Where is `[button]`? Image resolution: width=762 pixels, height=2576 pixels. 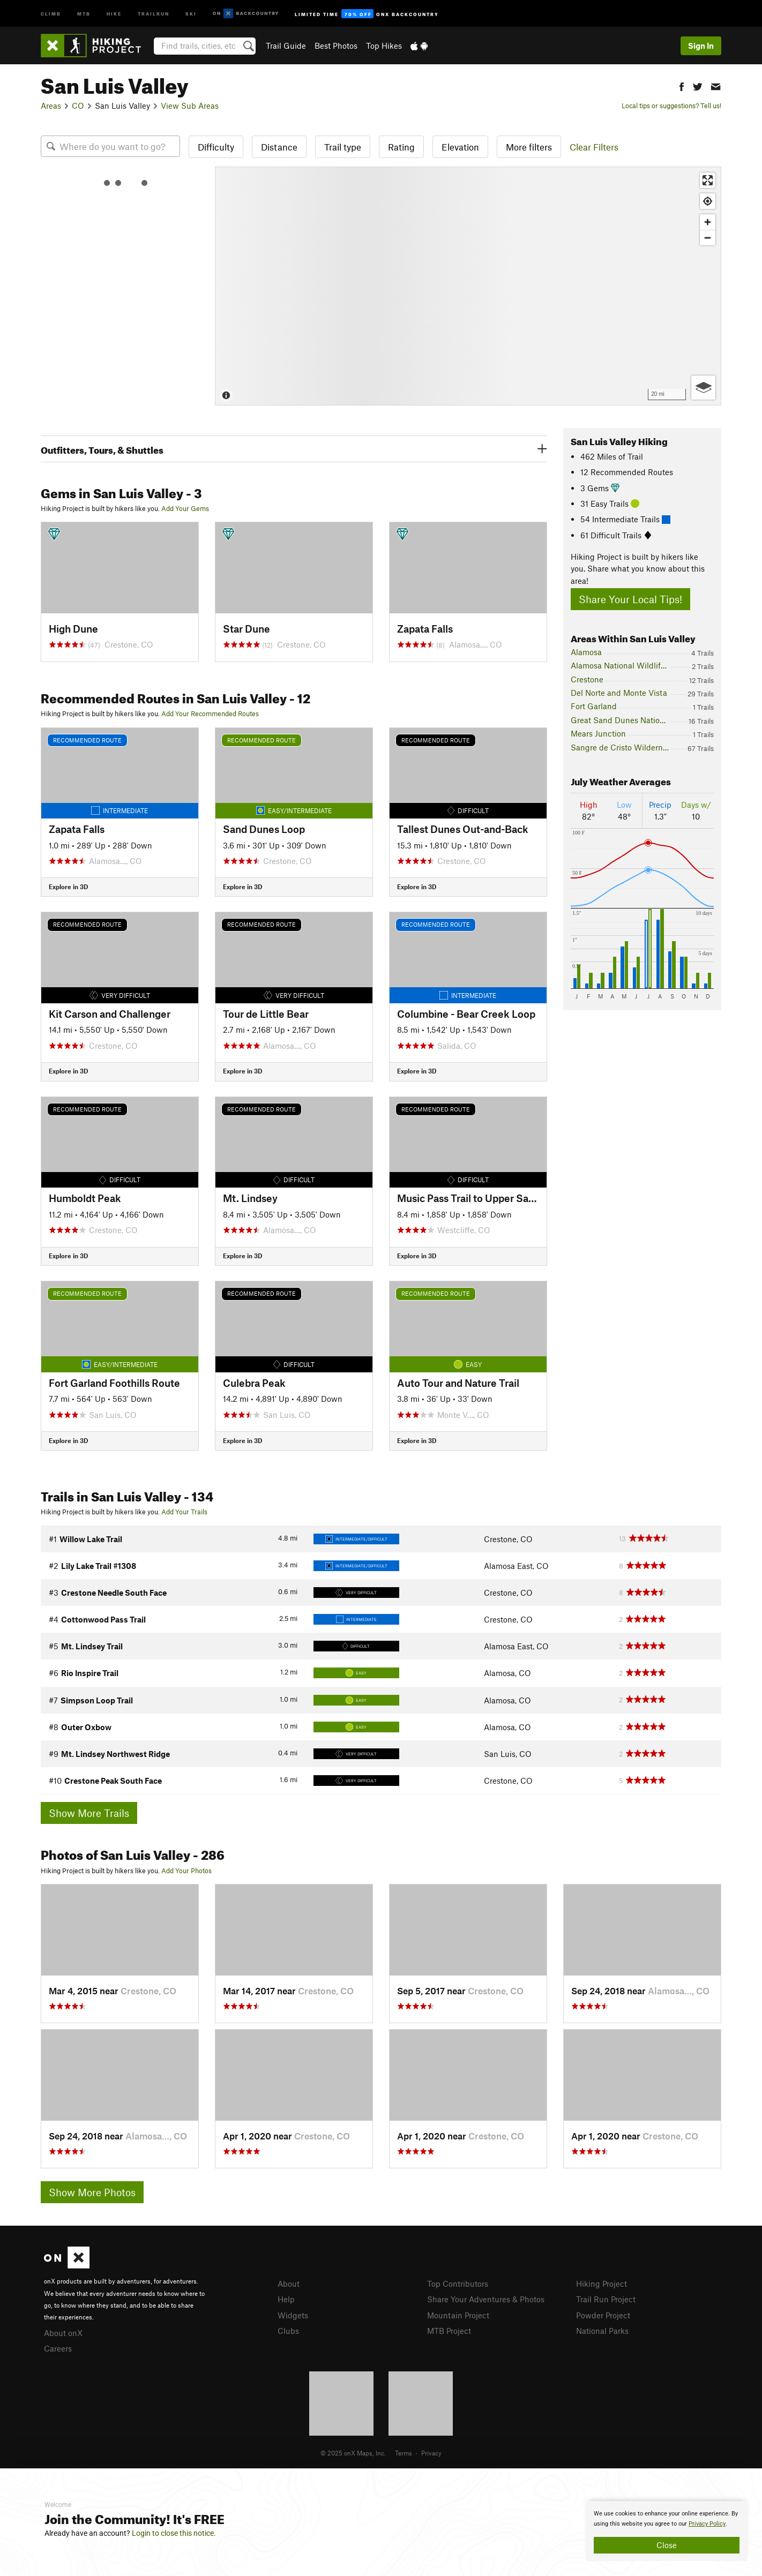
[button] is located at coordinates (681, 85).